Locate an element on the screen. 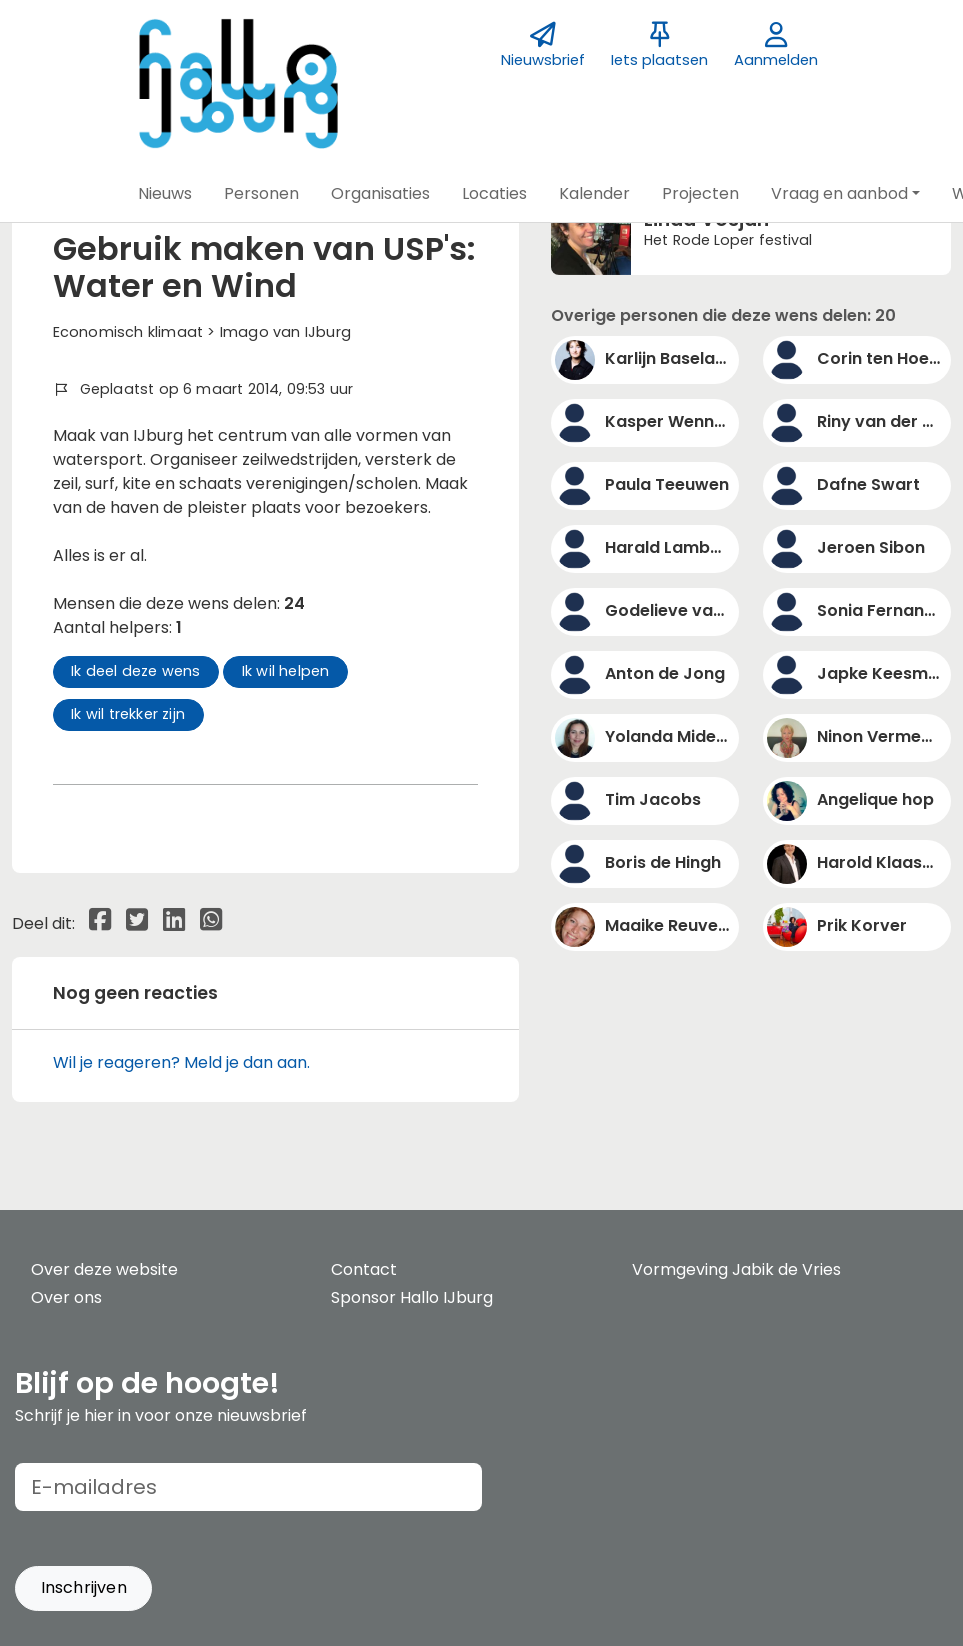 This screenshot has height=1646, width=963. [button] is located at coordinates (165, 194).